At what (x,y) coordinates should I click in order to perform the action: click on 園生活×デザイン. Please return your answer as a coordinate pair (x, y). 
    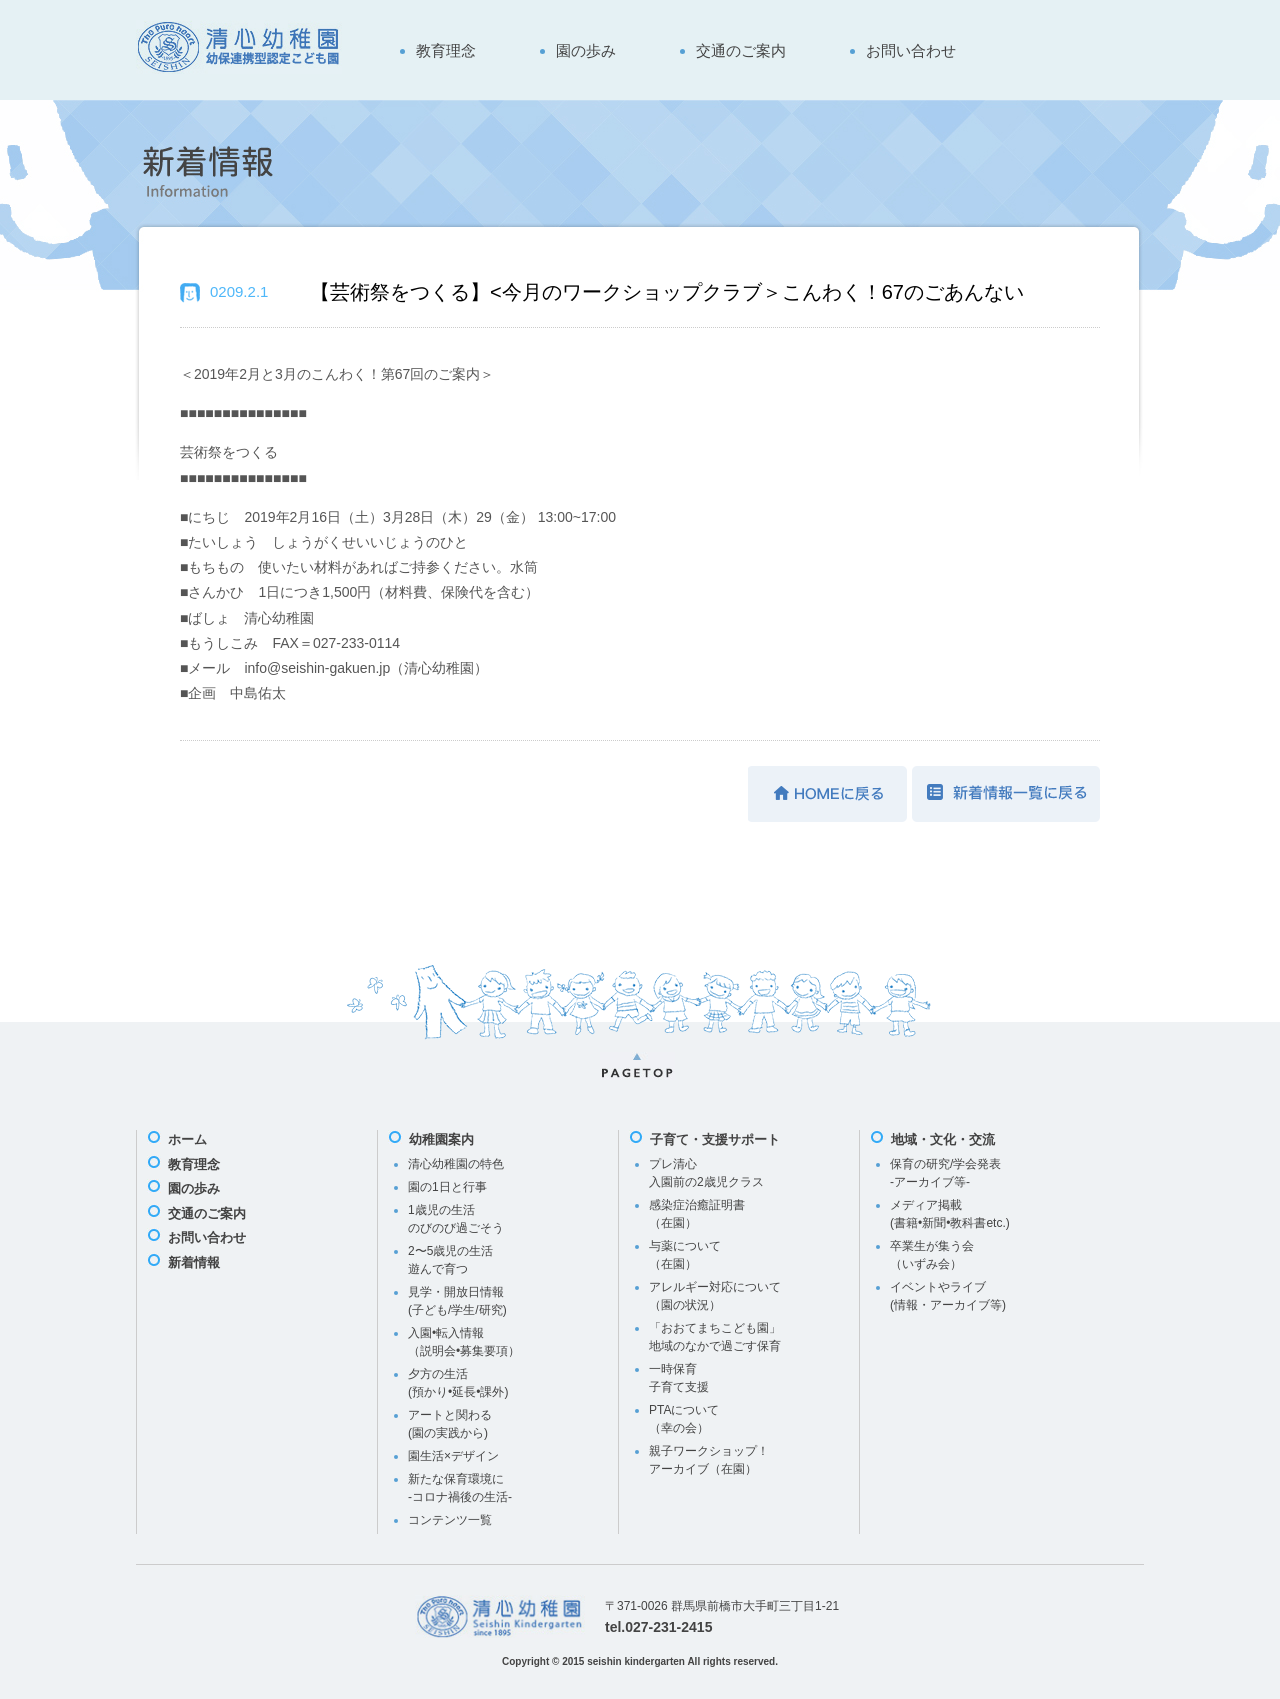
    Looking at the image, I should click on (453, 1456).